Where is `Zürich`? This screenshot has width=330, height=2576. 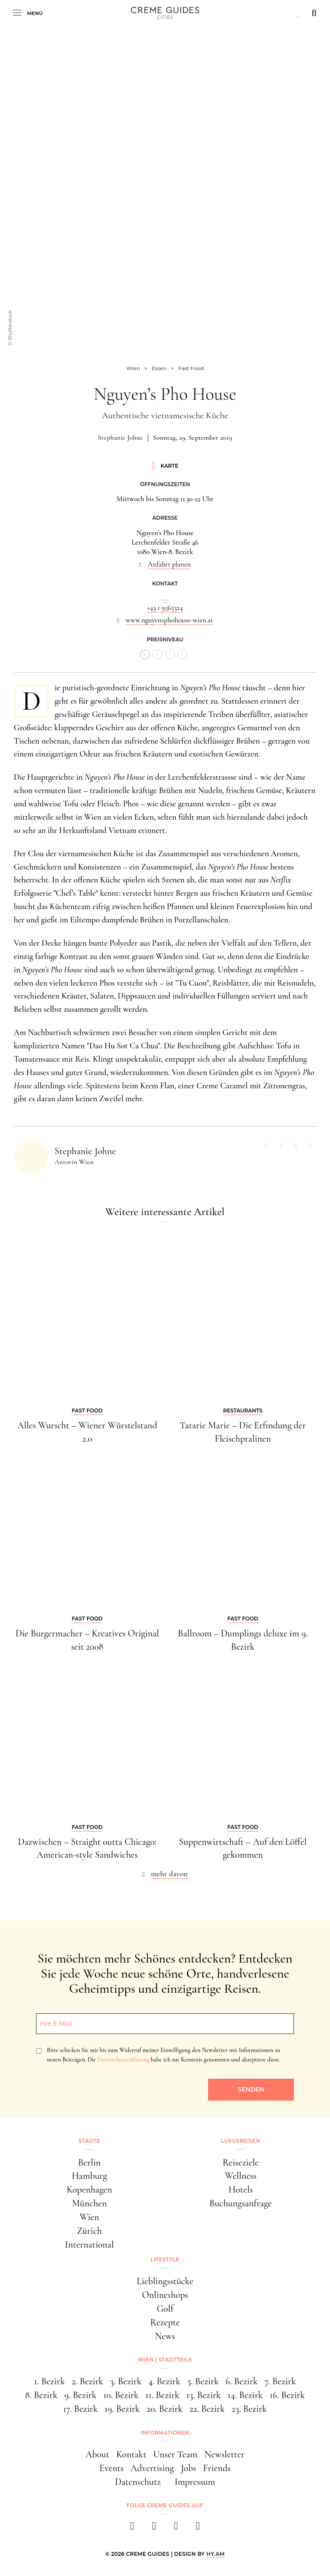 Zürich is located at coordinates (89, 2230).